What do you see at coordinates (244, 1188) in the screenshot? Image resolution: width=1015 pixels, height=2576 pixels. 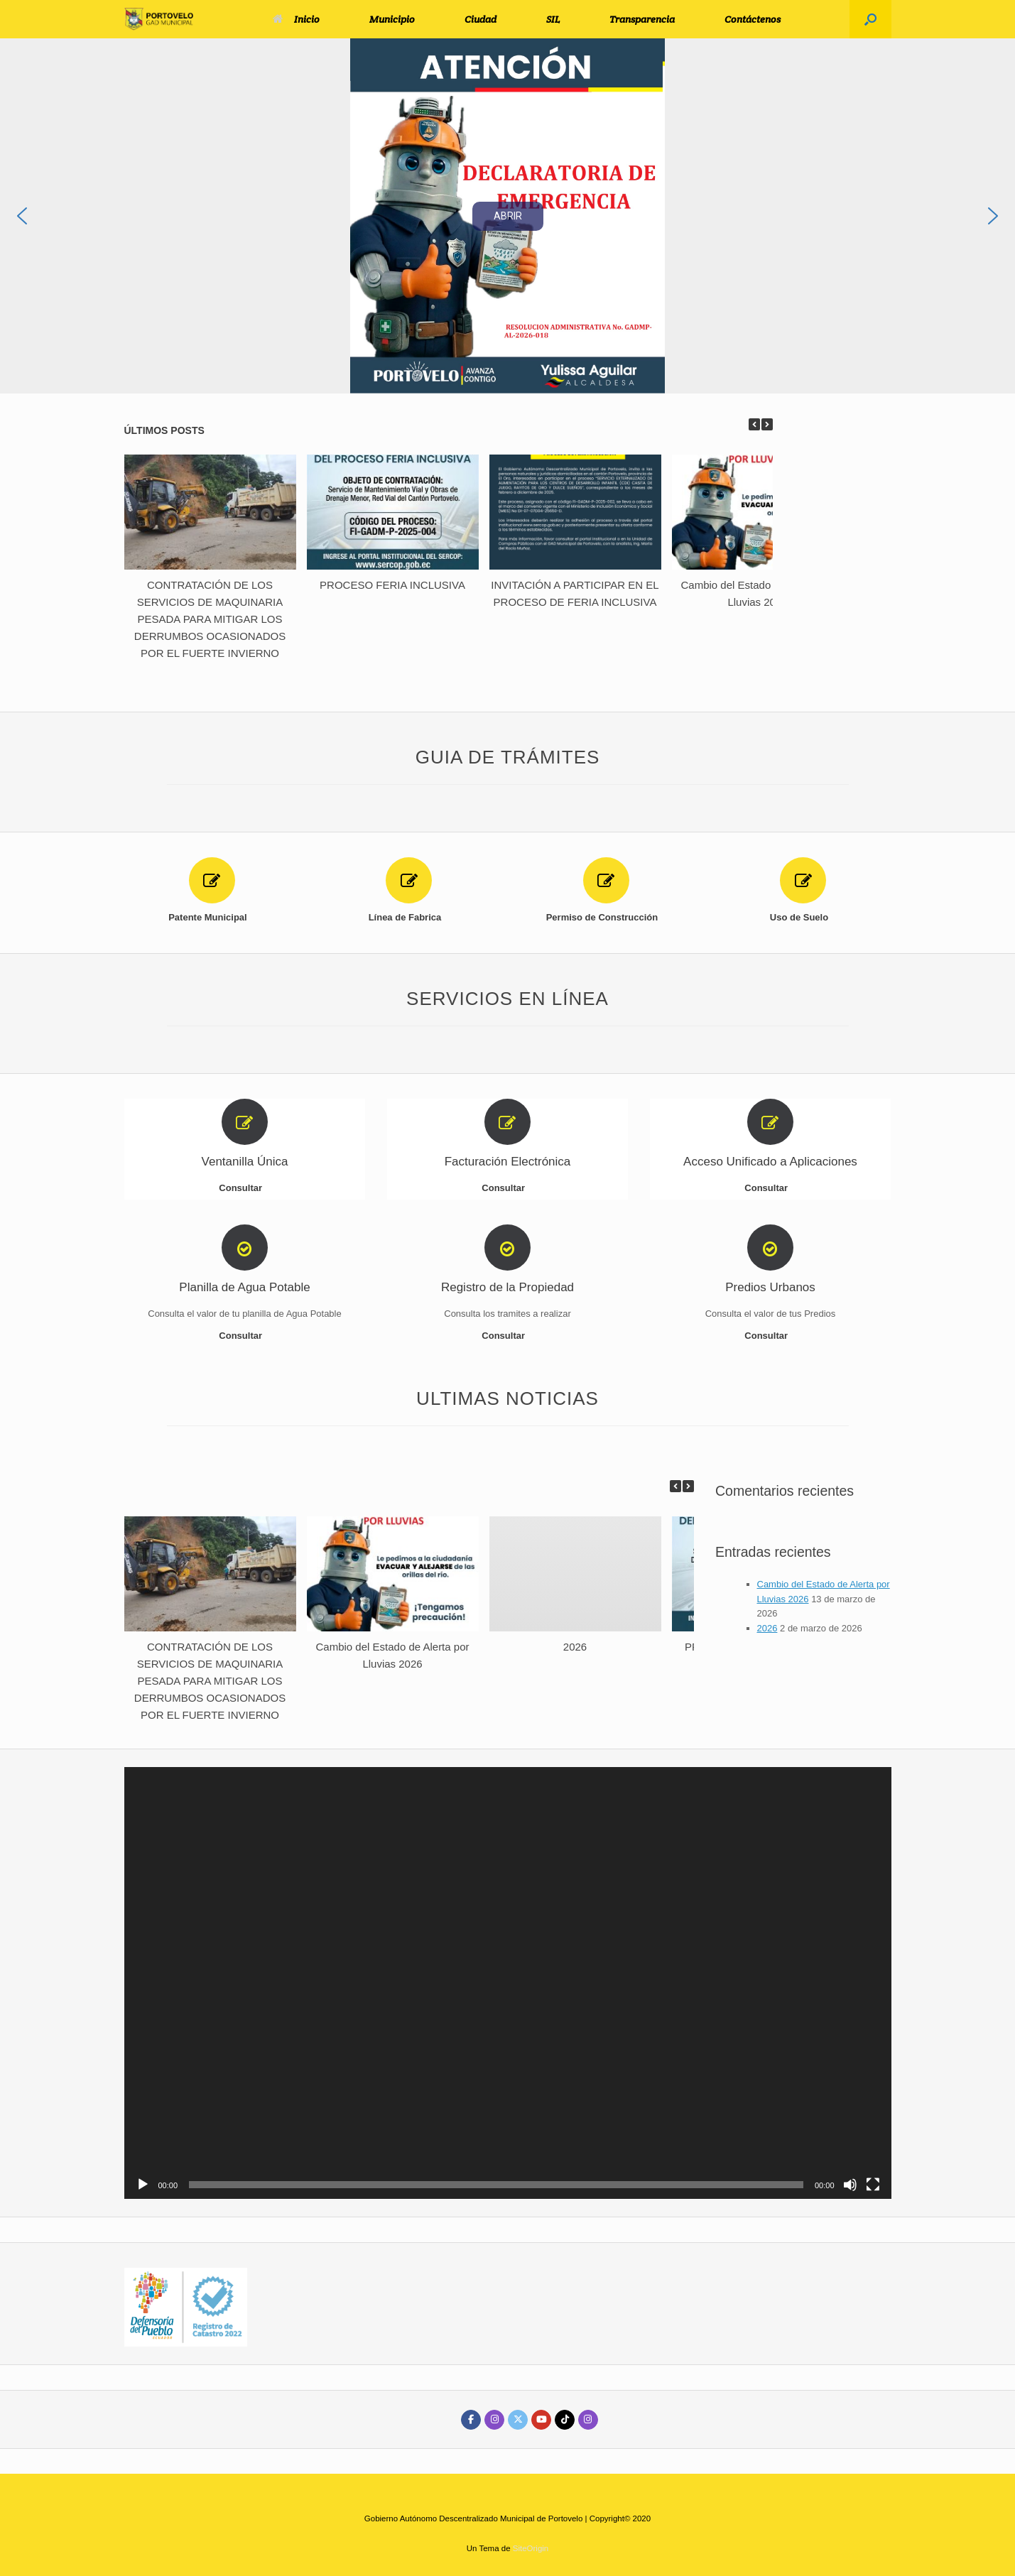 I see `Consultar` at bounding box center [244, 1188].